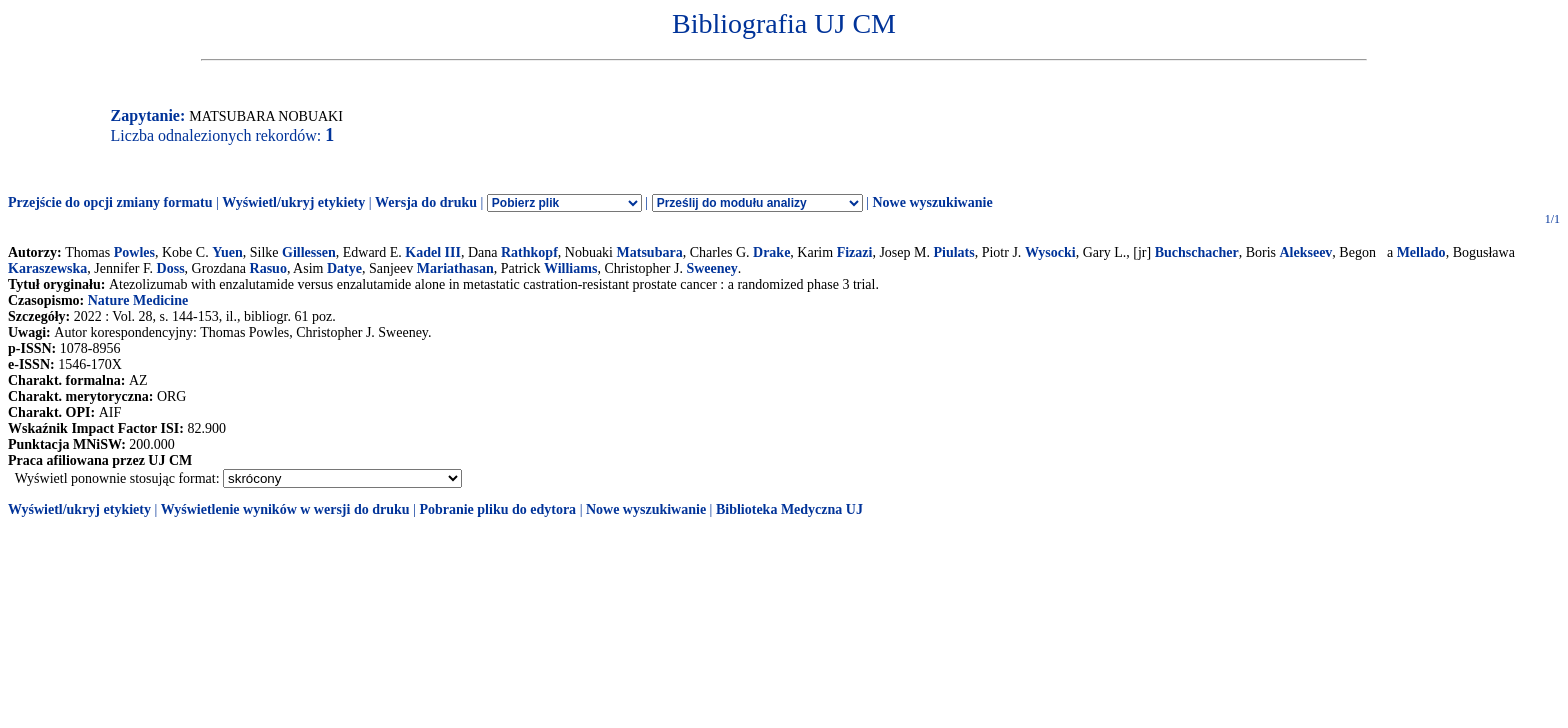  I want to click on Williams, so click(570, 268).